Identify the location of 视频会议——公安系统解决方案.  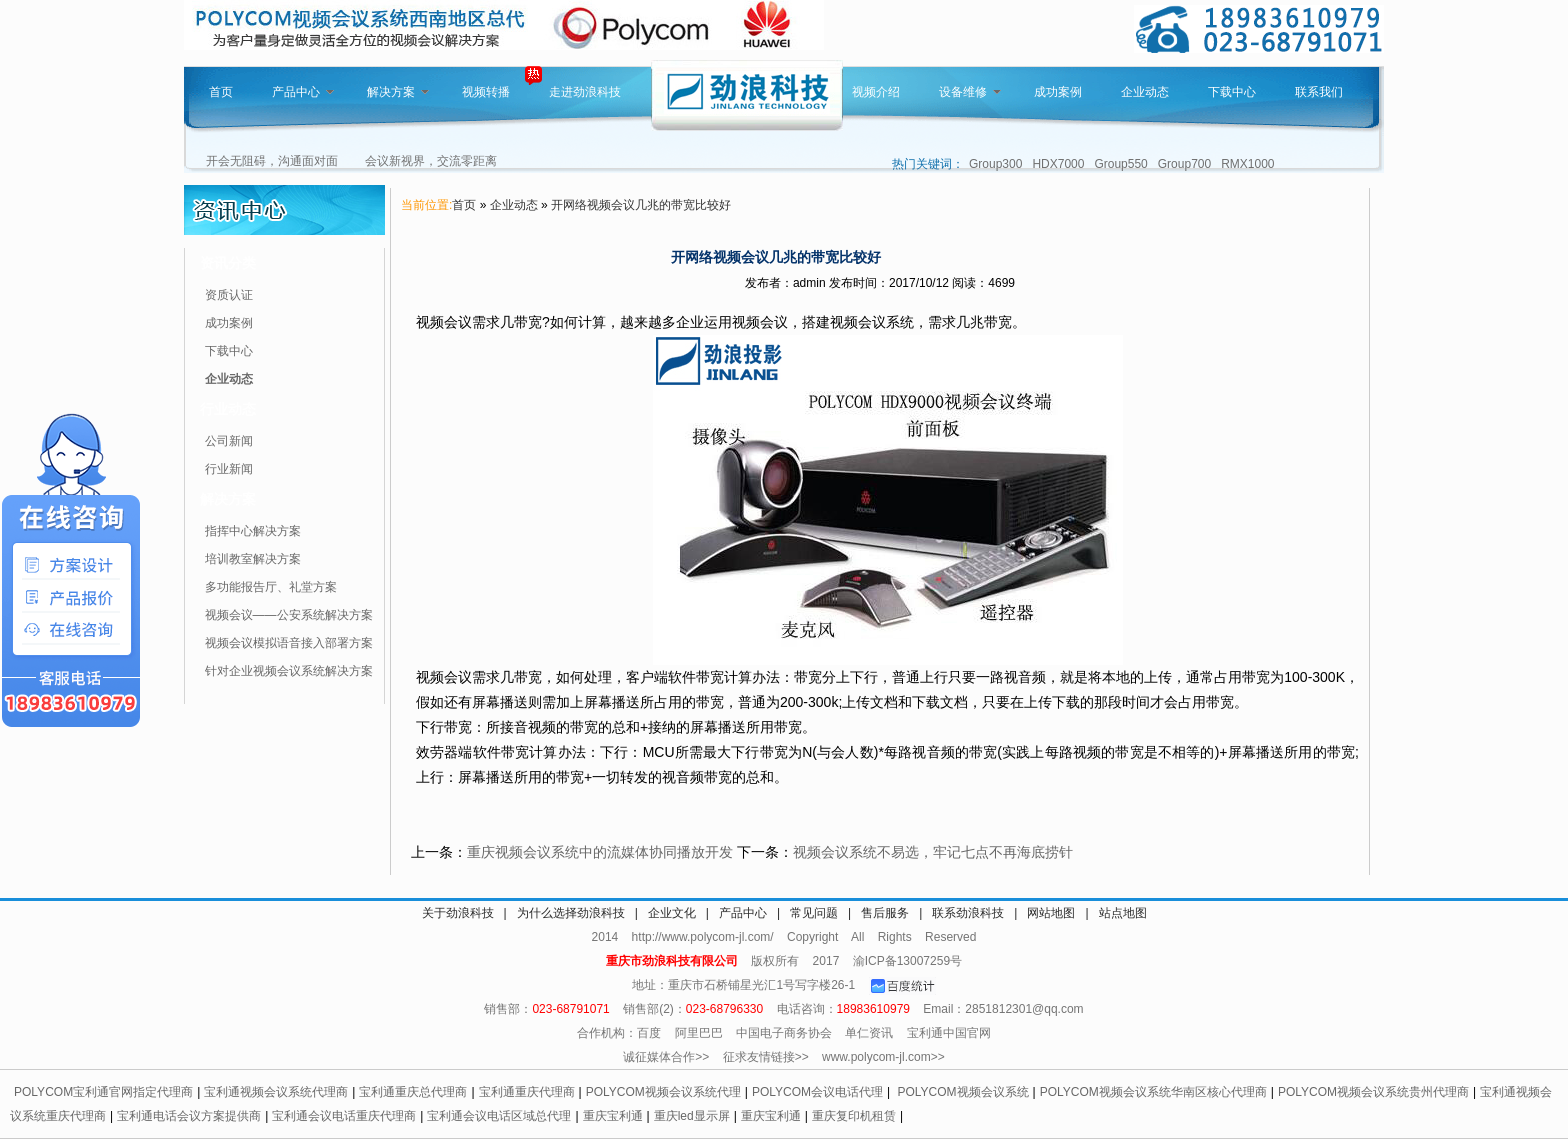
(289, 615).